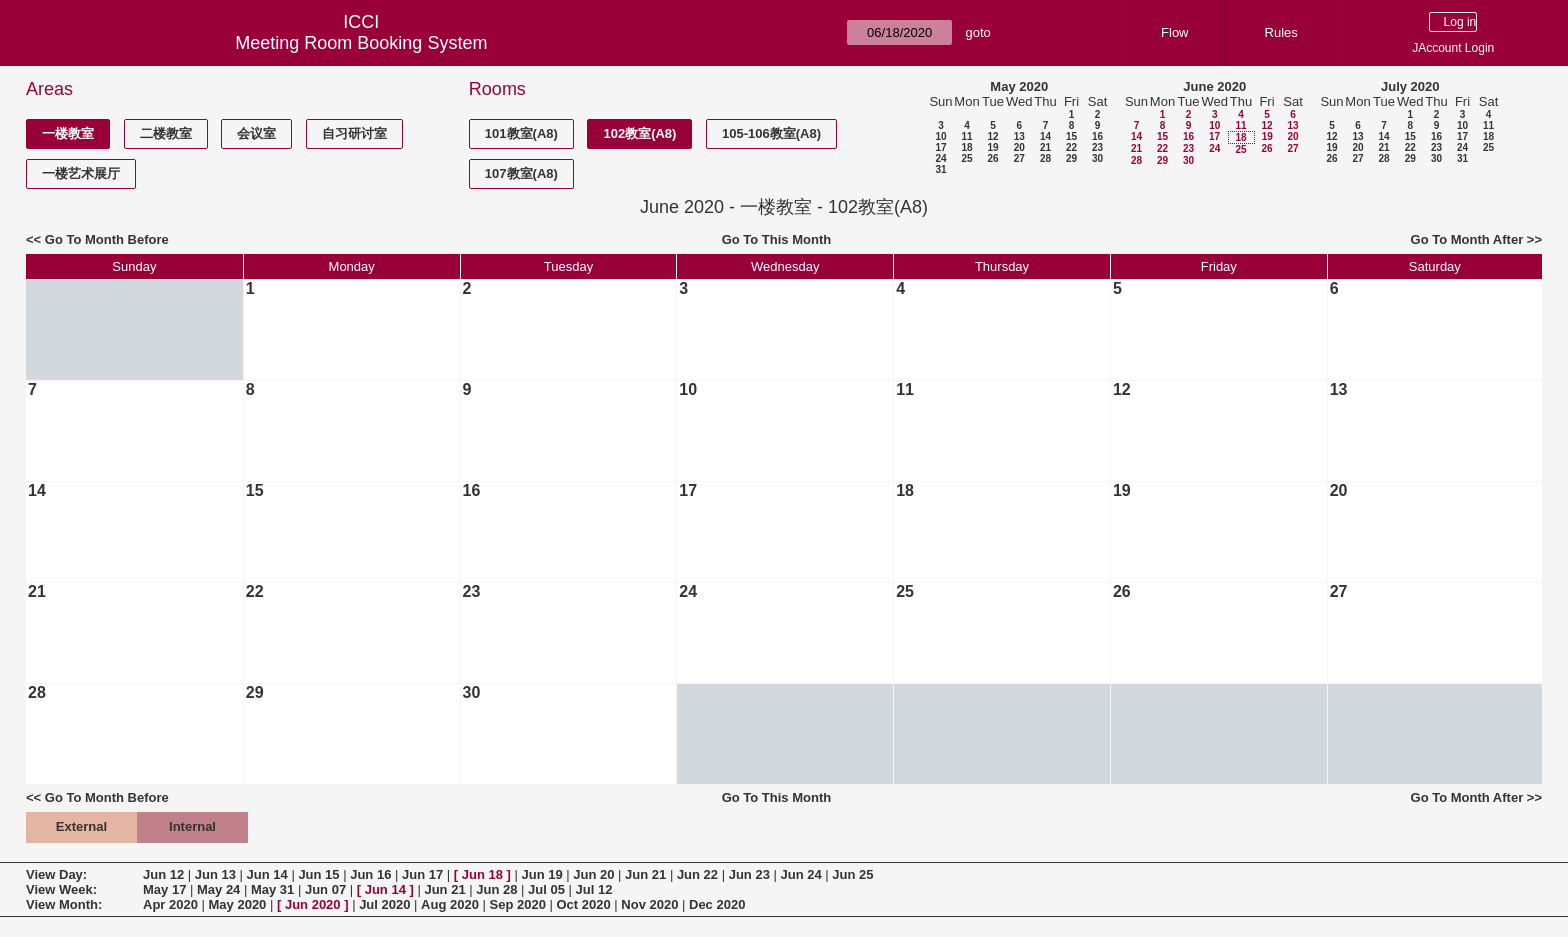 This screenshot has height=937, width=1568. Describe the element at coordinates (64, 904) in the screenshot. I see `View Month:` at that location.